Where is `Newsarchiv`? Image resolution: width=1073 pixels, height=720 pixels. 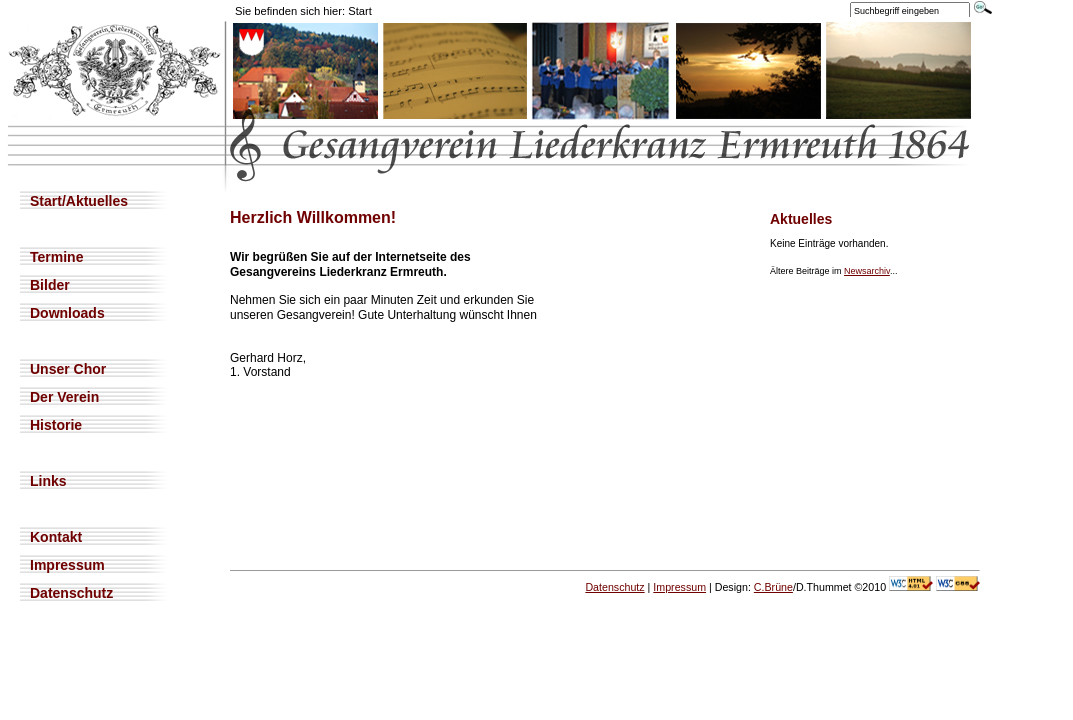 Newsarchiv is located at coordinates (867, 271).